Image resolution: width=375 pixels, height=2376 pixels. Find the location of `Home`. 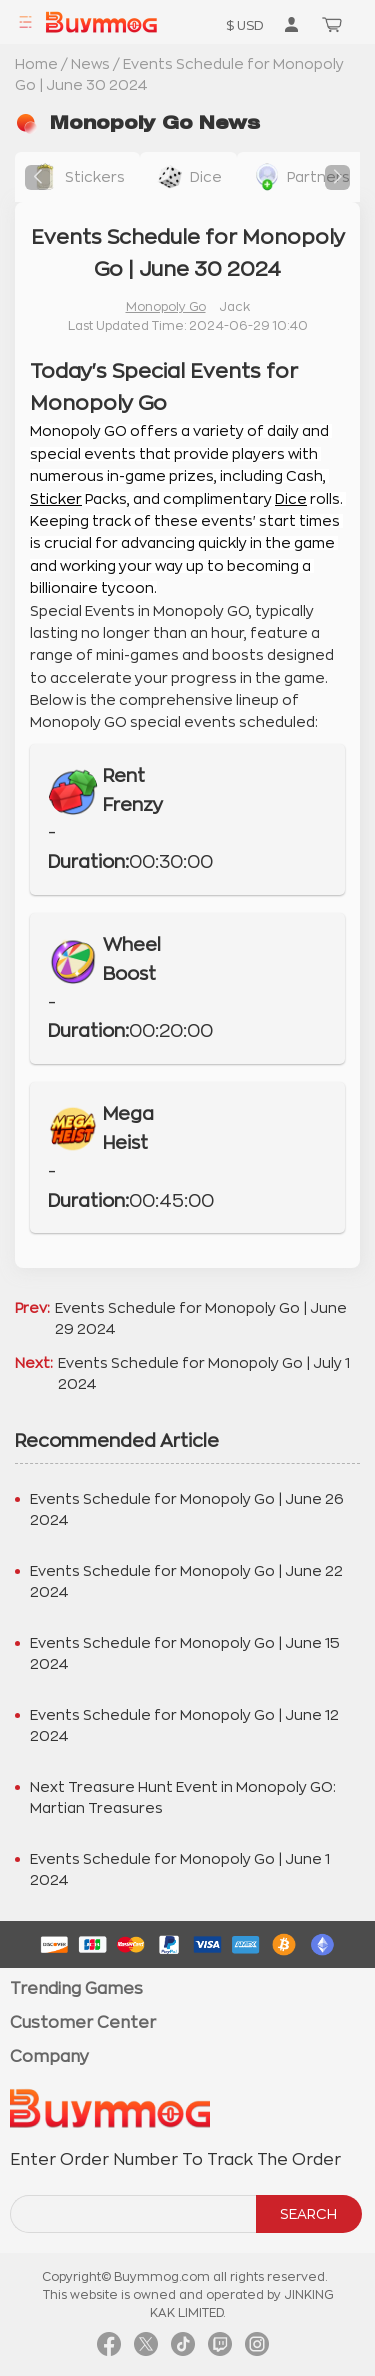

Home is located at coordinates (36, 64).